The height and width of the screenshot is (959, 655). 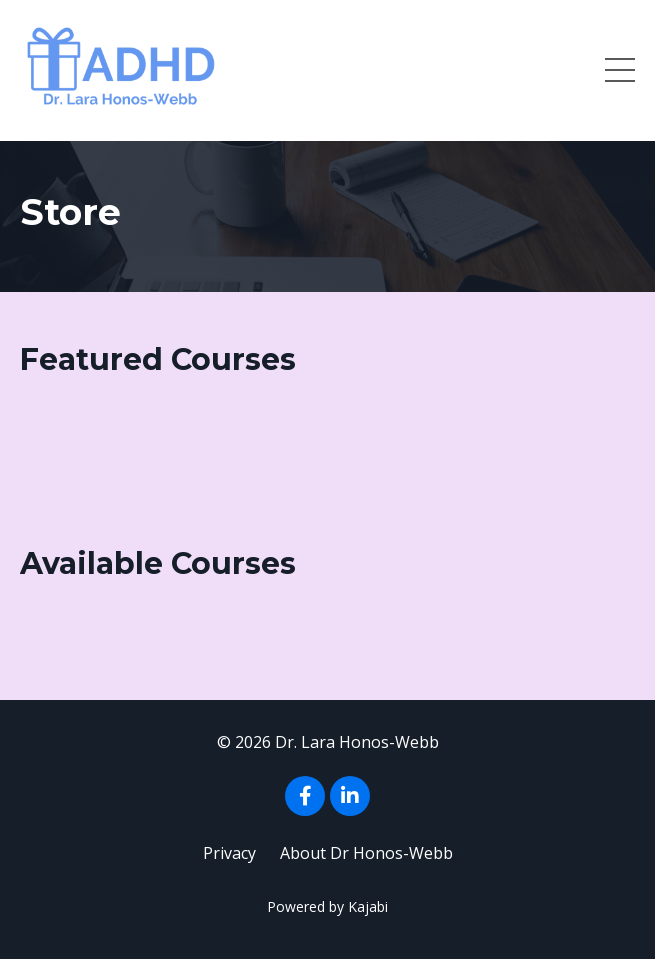 I want to click on About Dr Honos-Webb, so click(x=366, y=853).